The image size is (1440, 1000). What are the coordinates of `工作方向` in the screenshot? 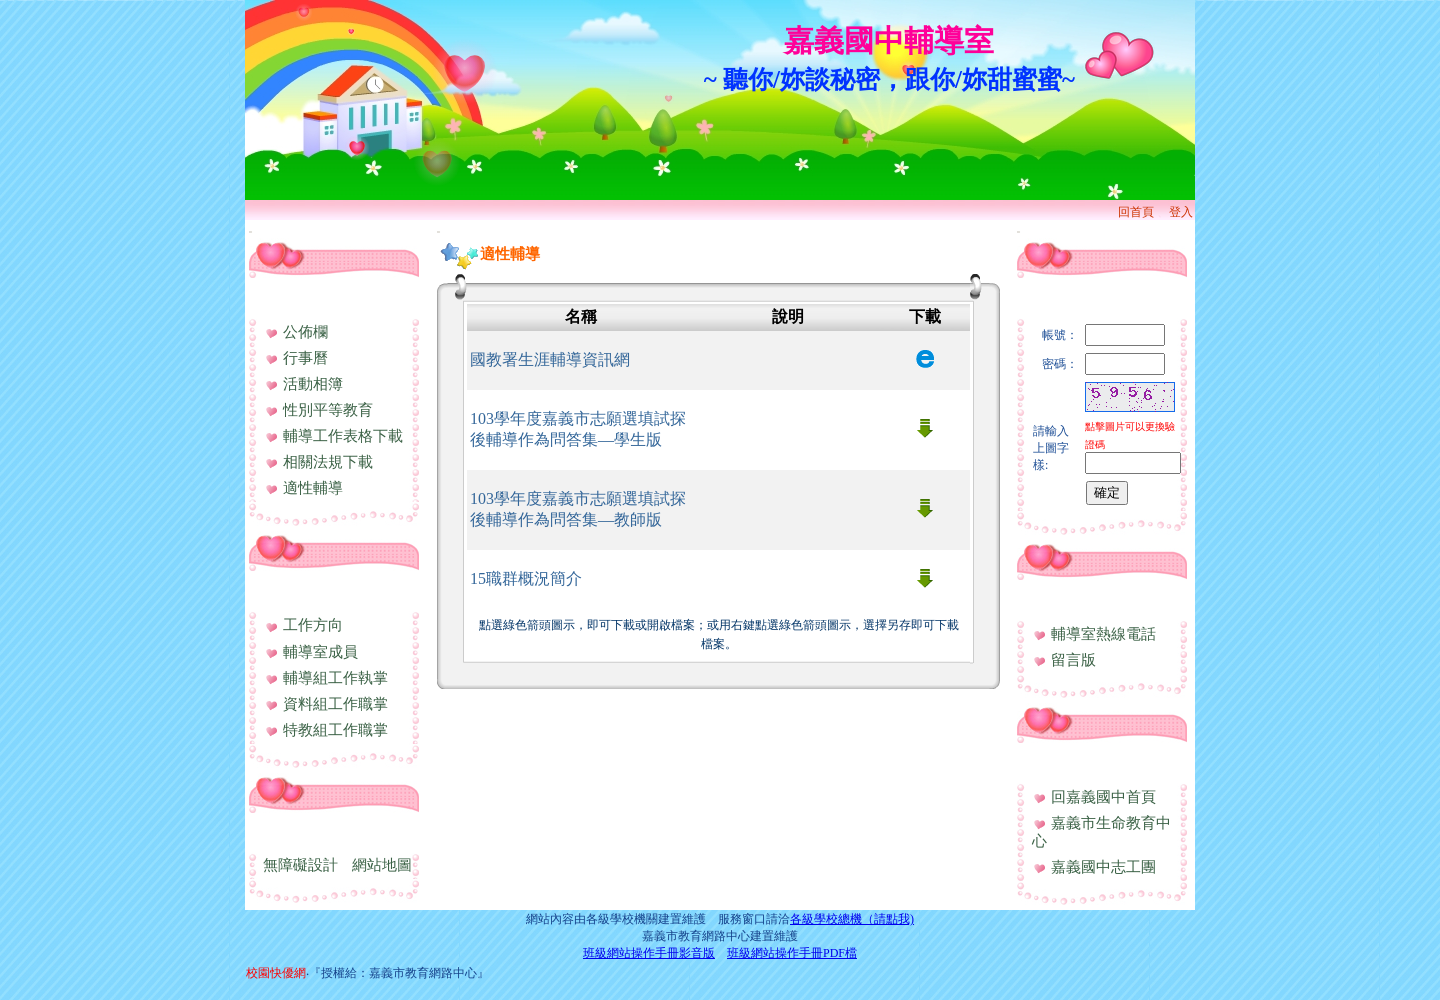 It's located at (303, 625).